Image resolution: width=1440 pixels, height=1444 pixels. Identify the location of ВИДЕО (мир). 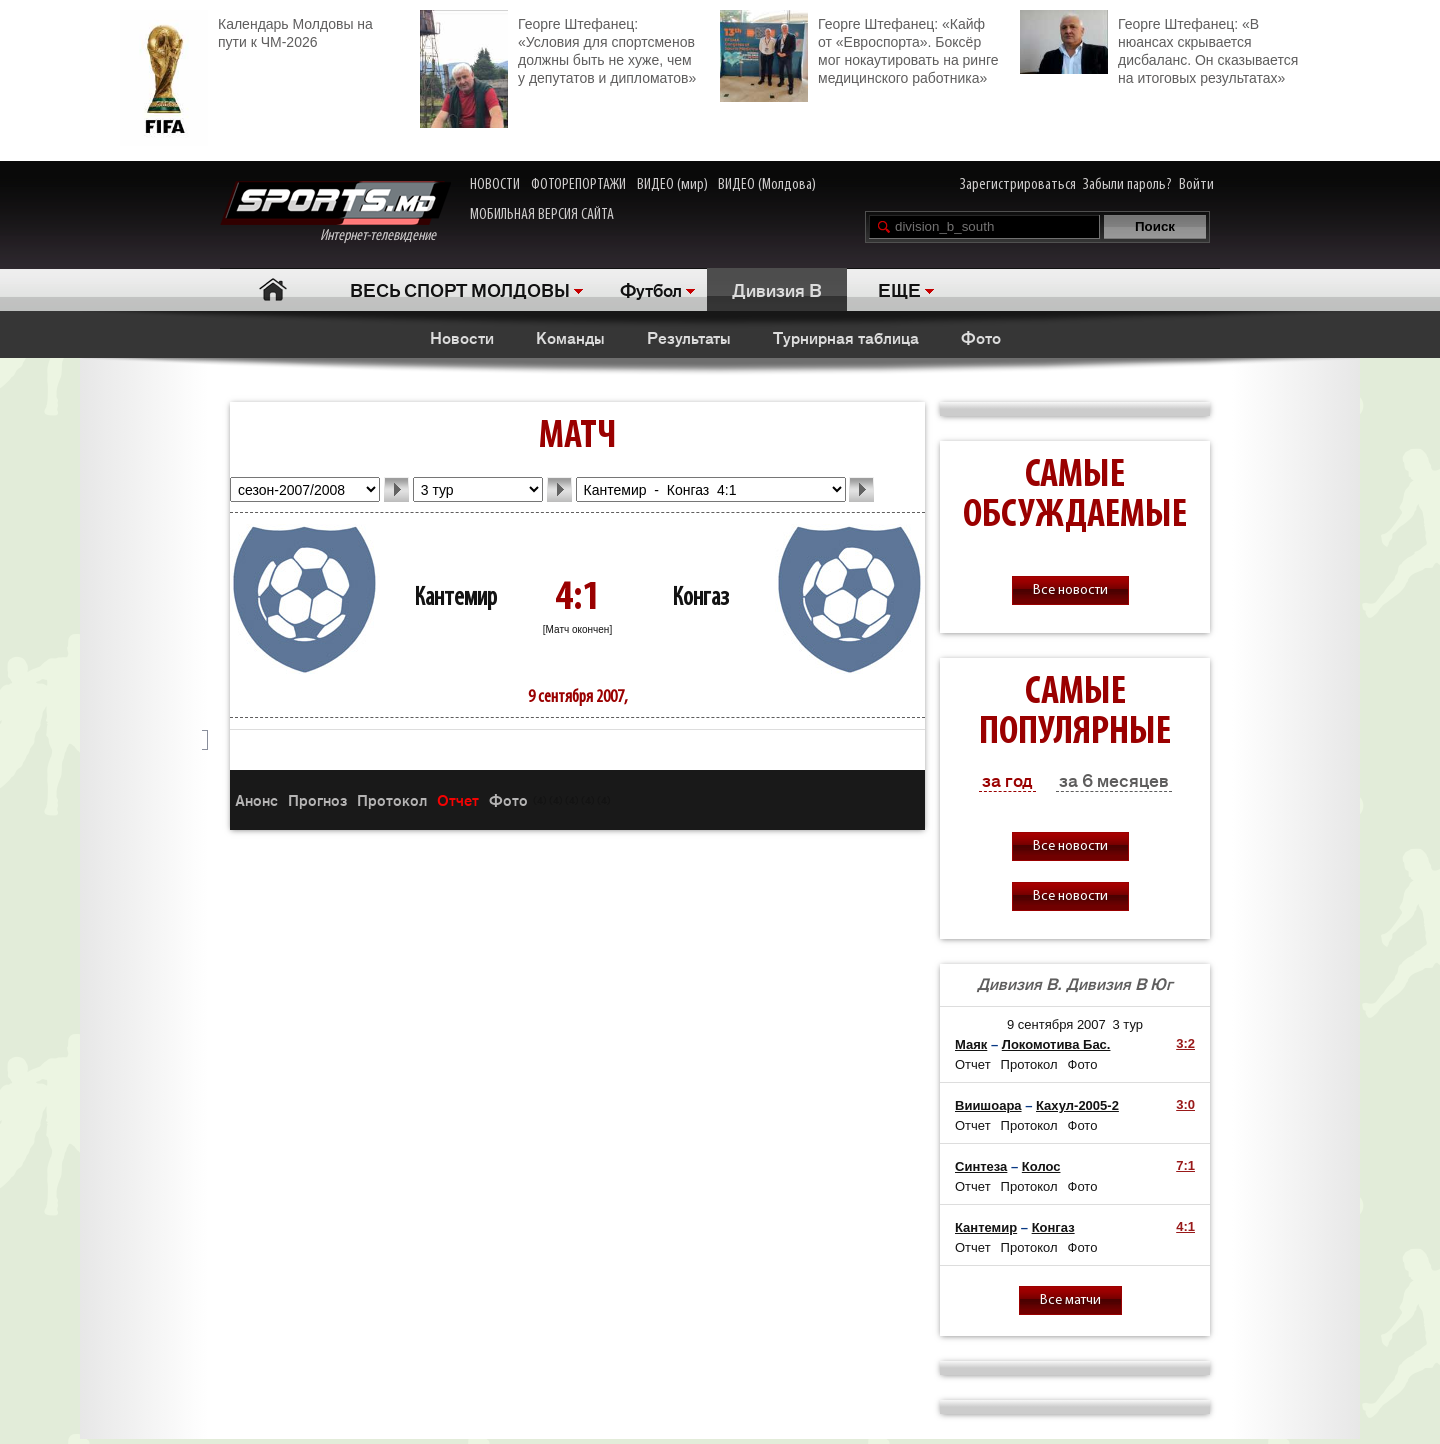
(672, 185).